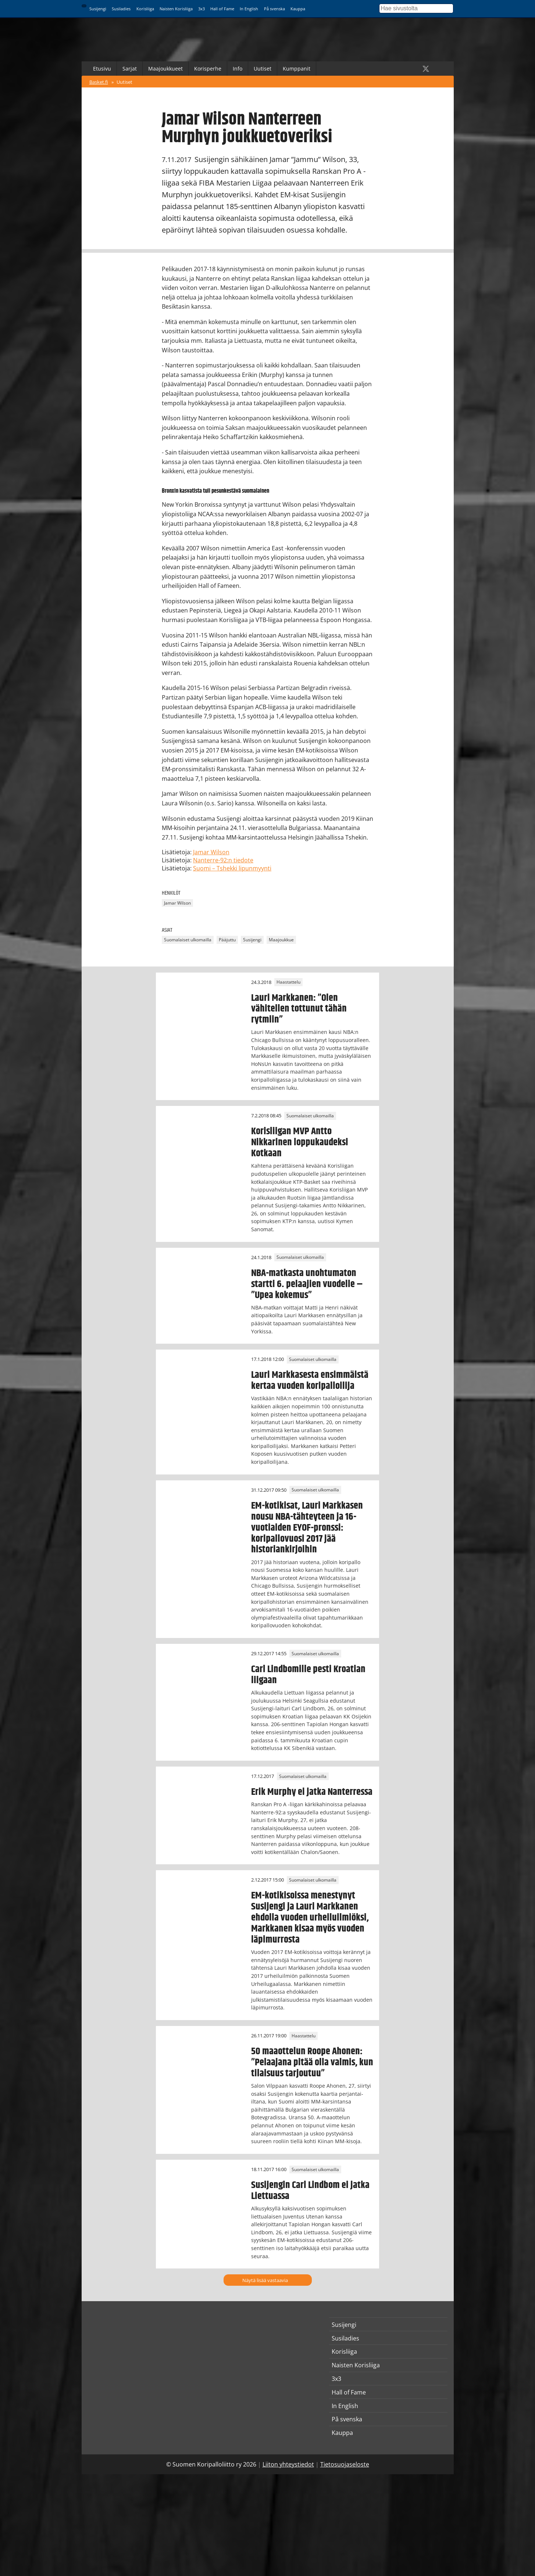  Describe the element at coordinates (311, 1792) in the screenshot. I see `Erik Murphy ei jatka Nanterressa` at that location.